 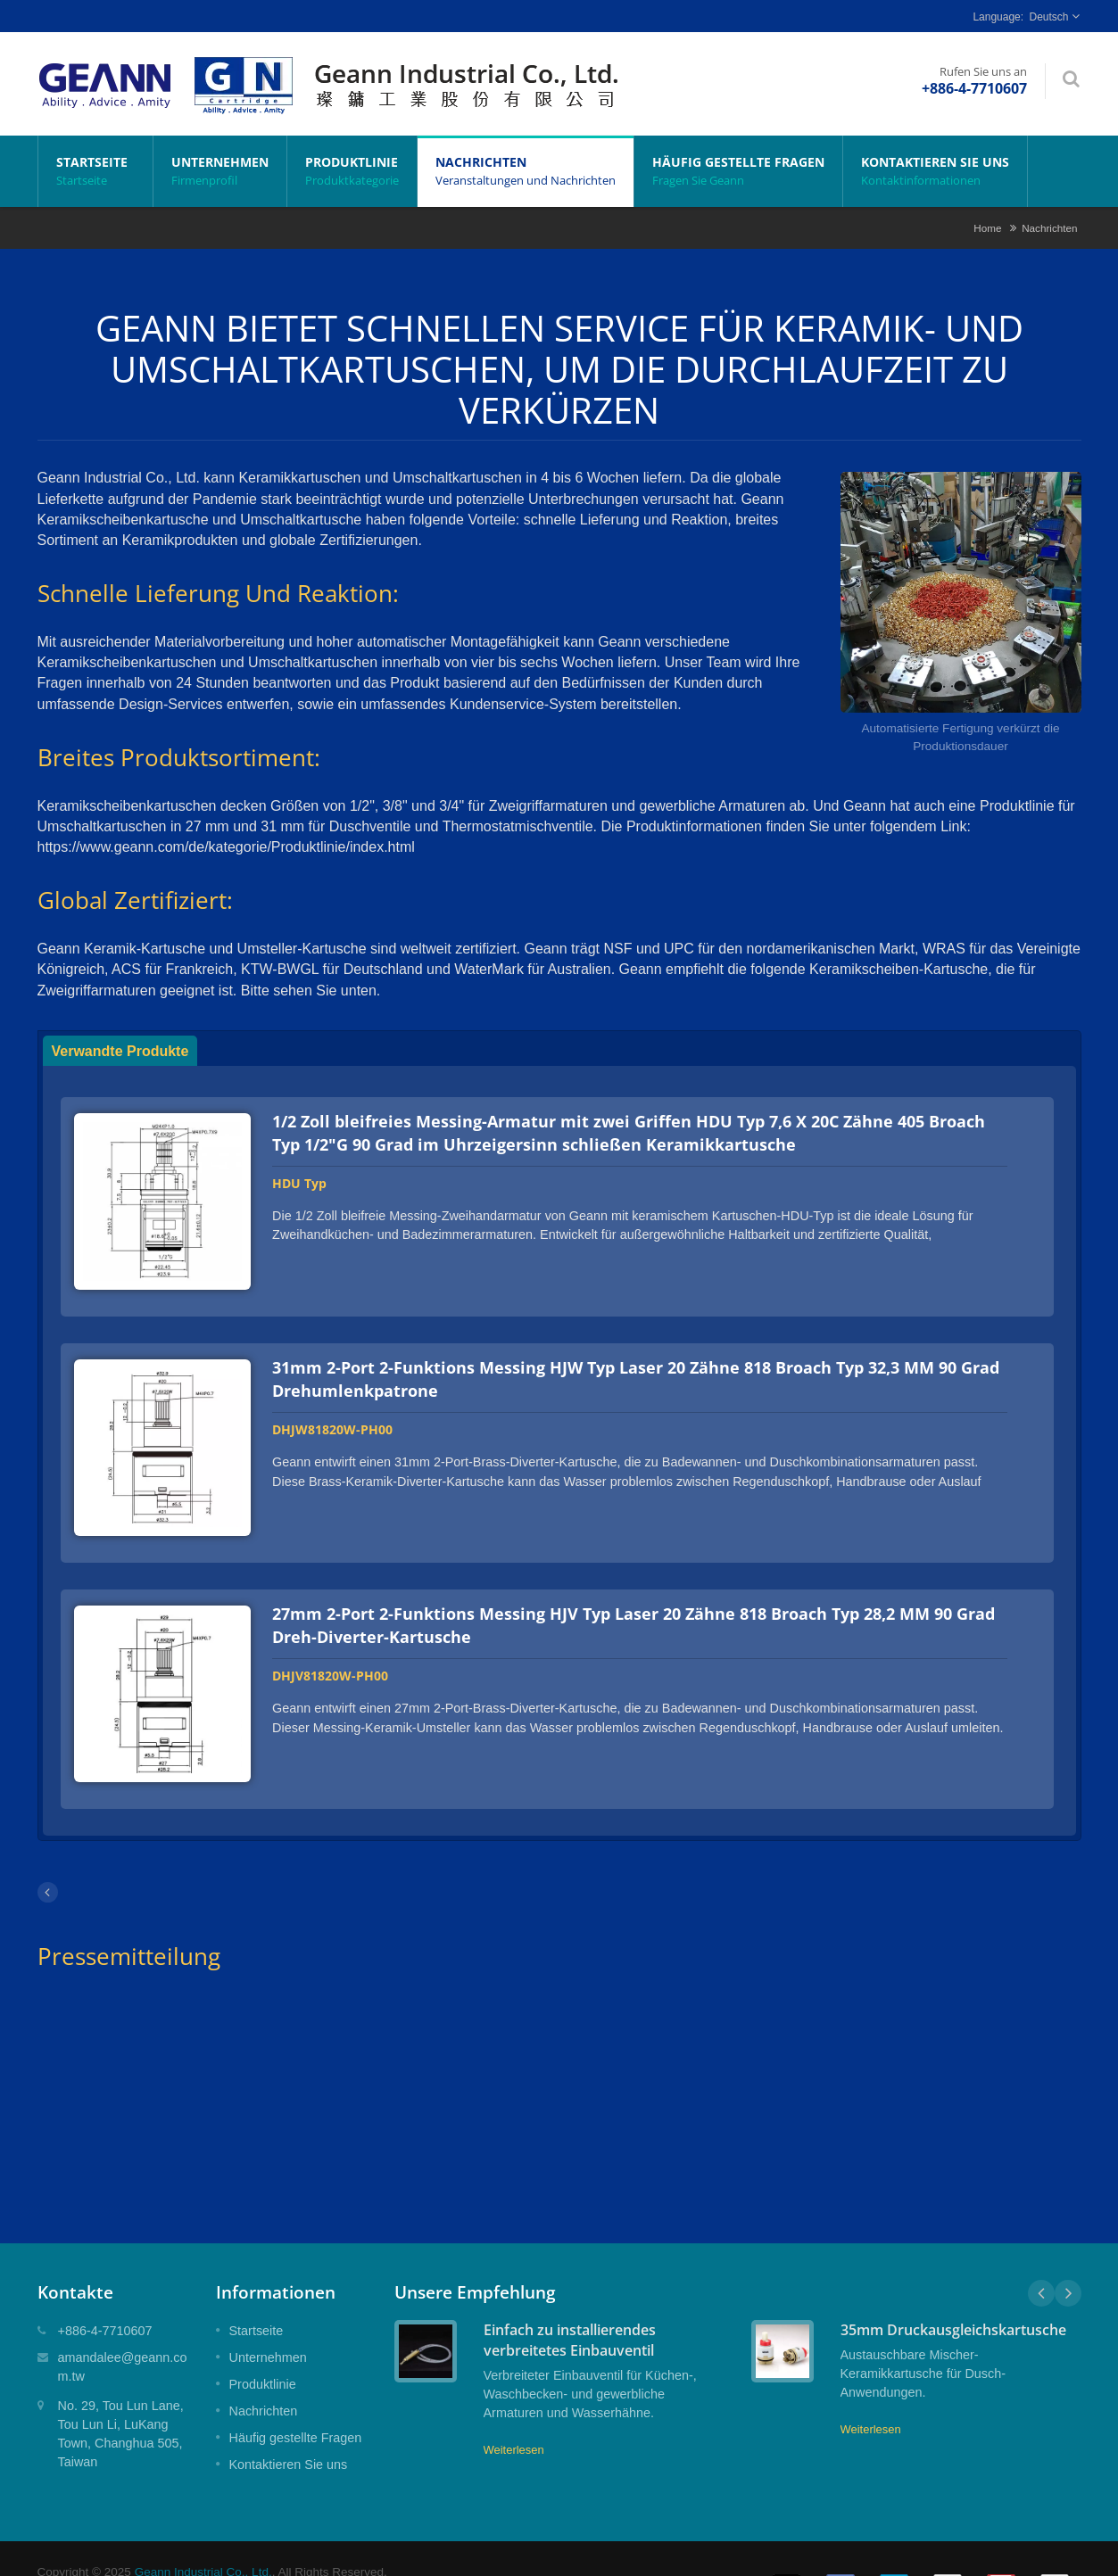 I want to click on Unternehmen, so click(x=219, y=171).